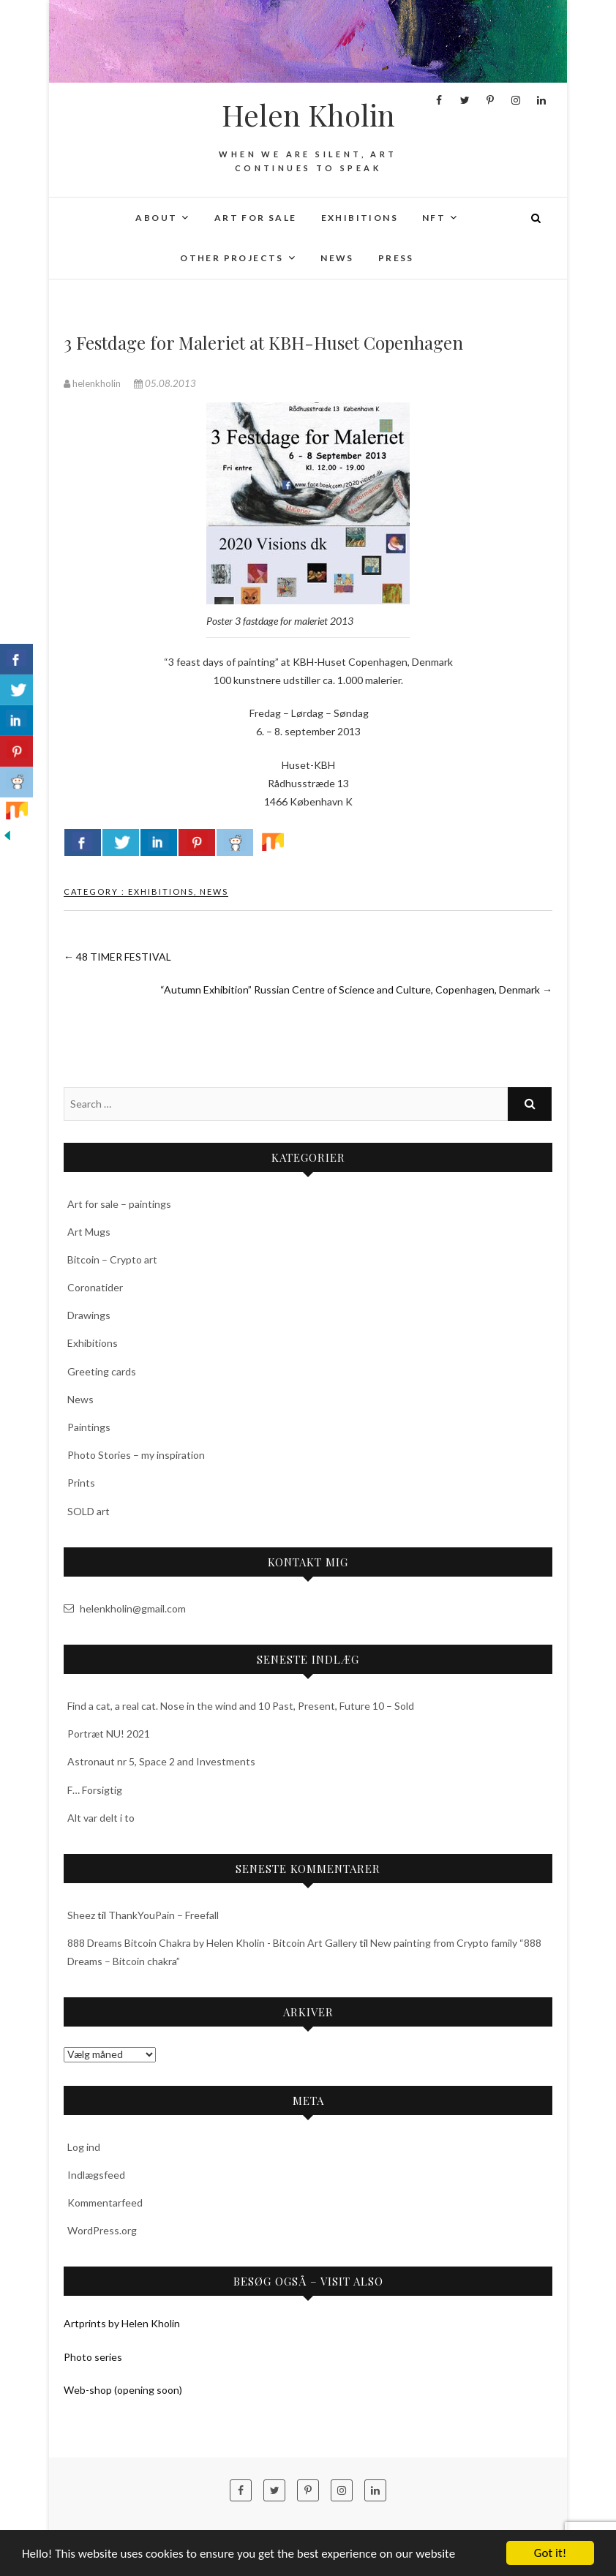 The width and height of the screenshot is (616, 2576). I want to click on Alt var delt i to, so click(101, 1817).